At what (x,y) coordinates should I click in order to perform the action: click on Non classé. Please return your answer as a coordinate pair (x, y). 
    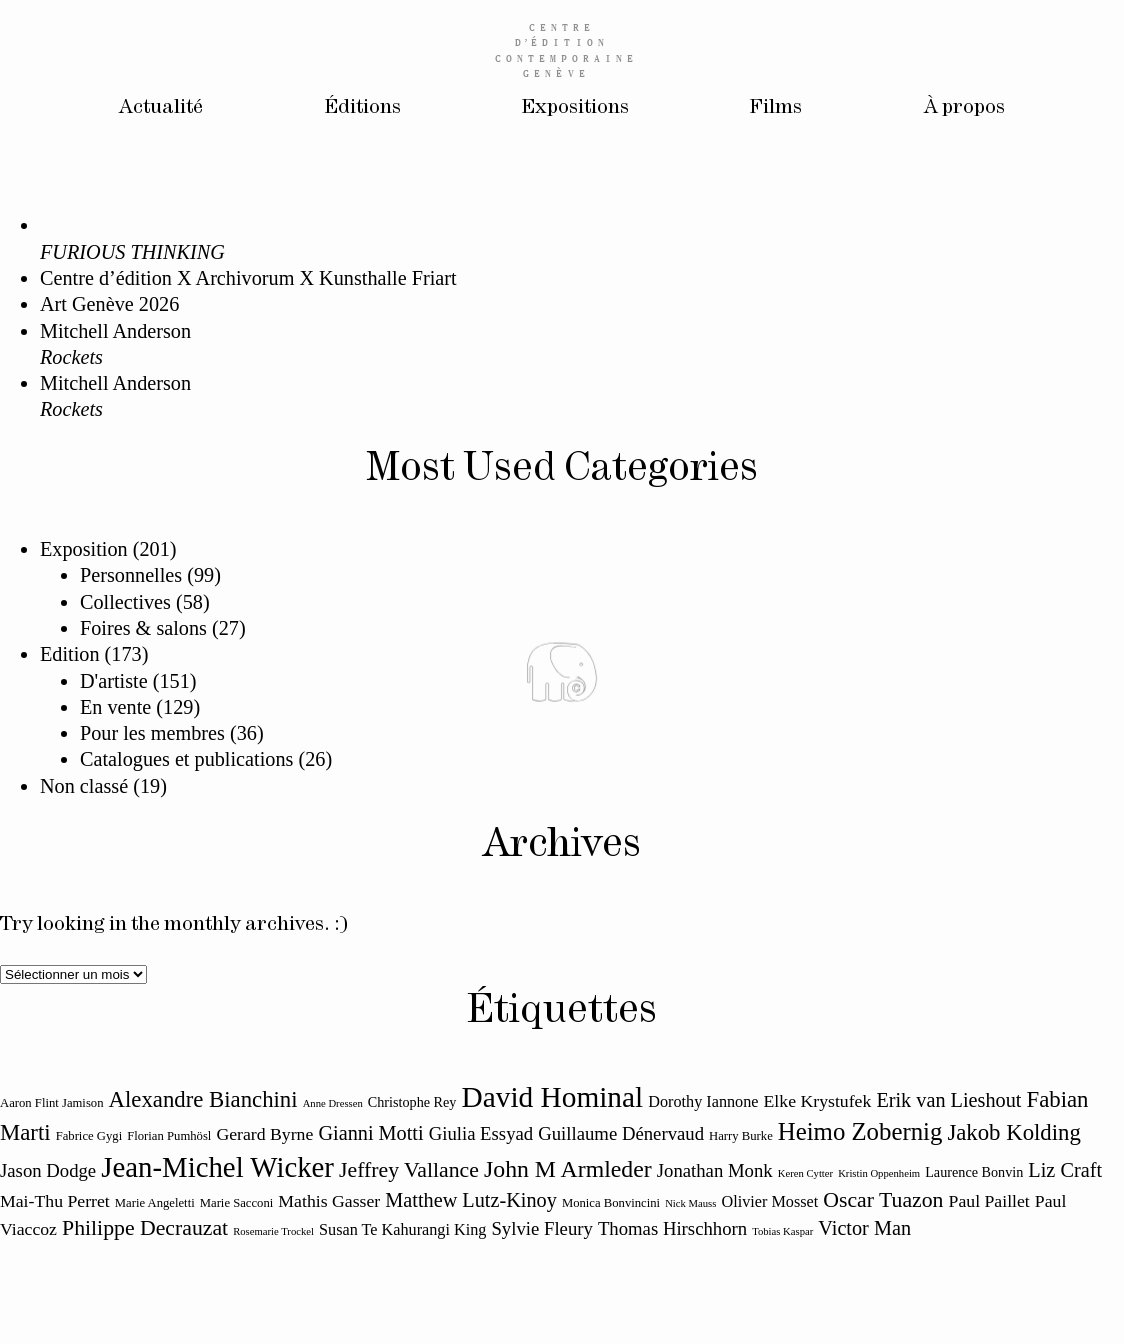
    Looking at the image, I should click on (84, 786).